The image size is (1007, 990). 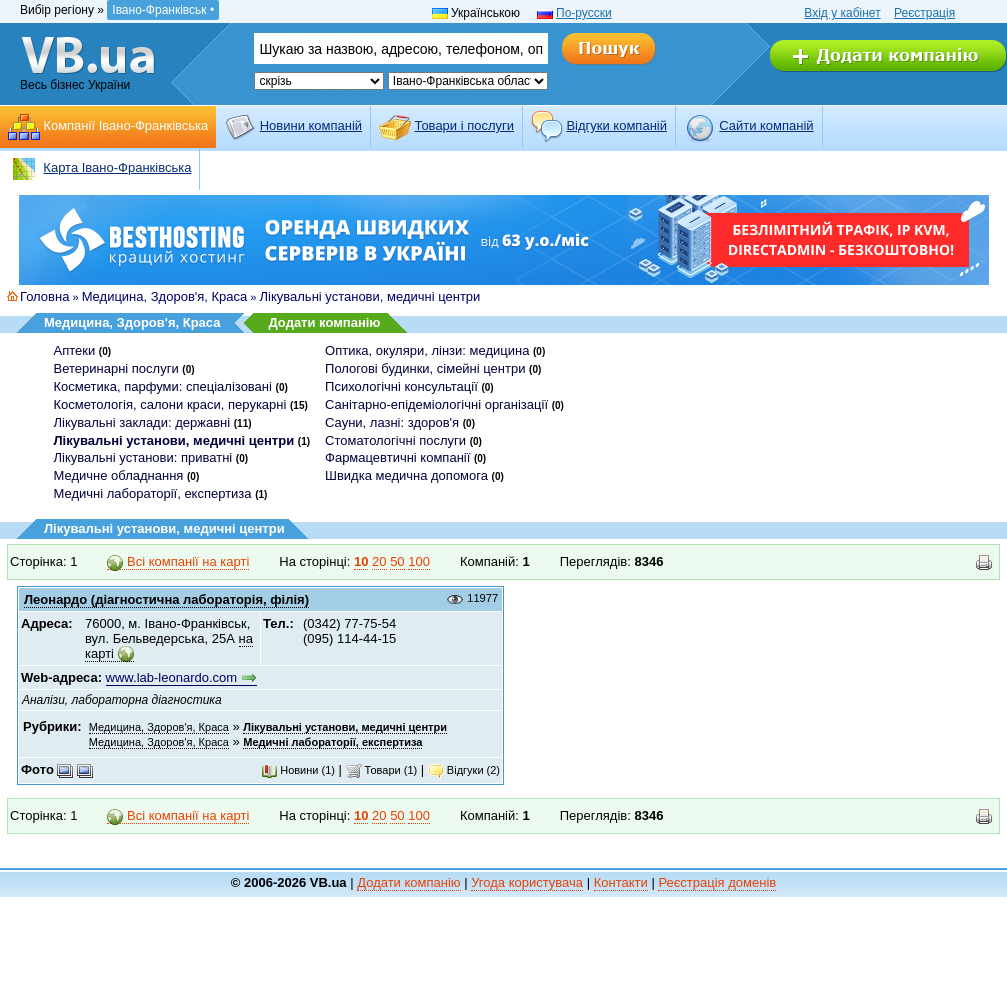 What do you see at coordinates (125, 125) in the screenshot?
I see `Компанії Івано-Франківська` at bounding box center [125, 125].